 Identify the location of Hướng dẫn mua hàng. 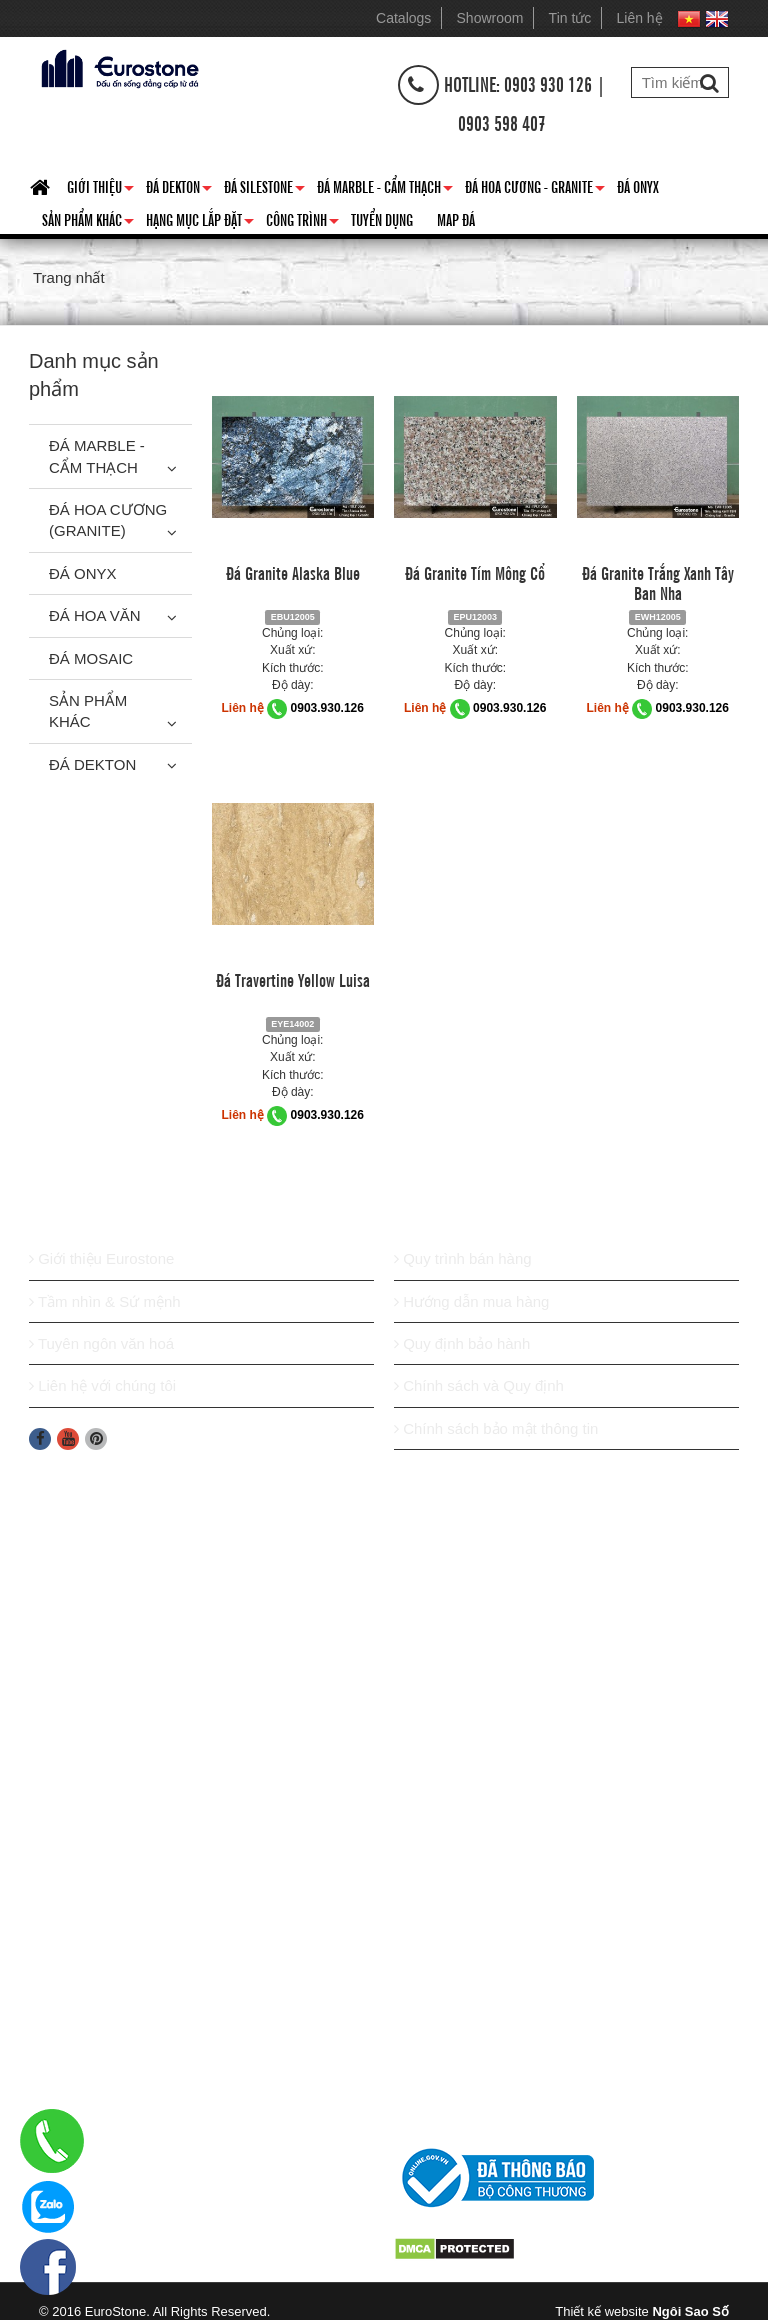
(471, 1301).